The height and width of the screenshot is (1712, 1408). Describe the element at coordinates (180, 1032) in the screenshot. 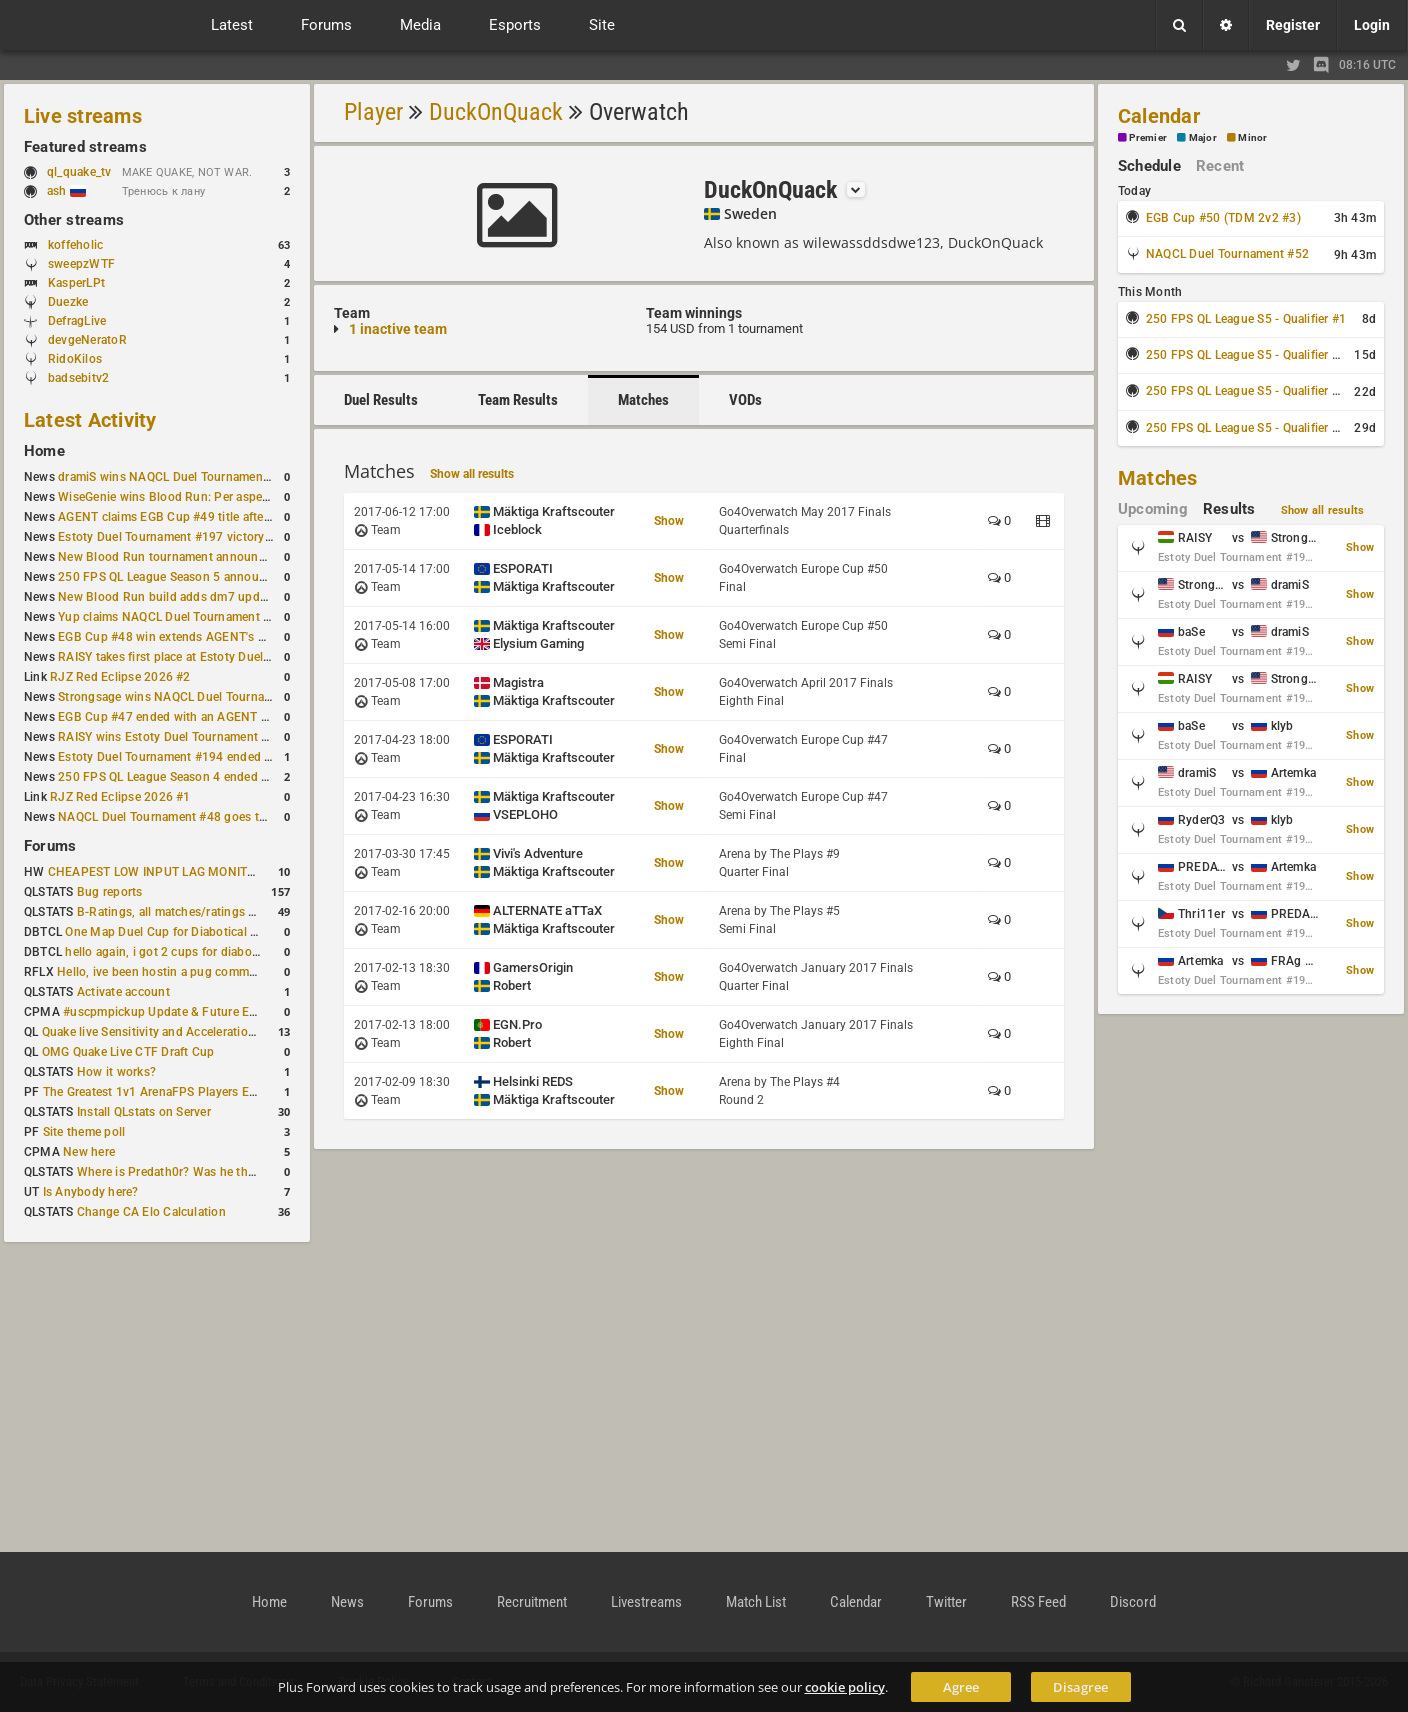

I see `Quake live Sensitivity and Acceleration calculation` at that location.